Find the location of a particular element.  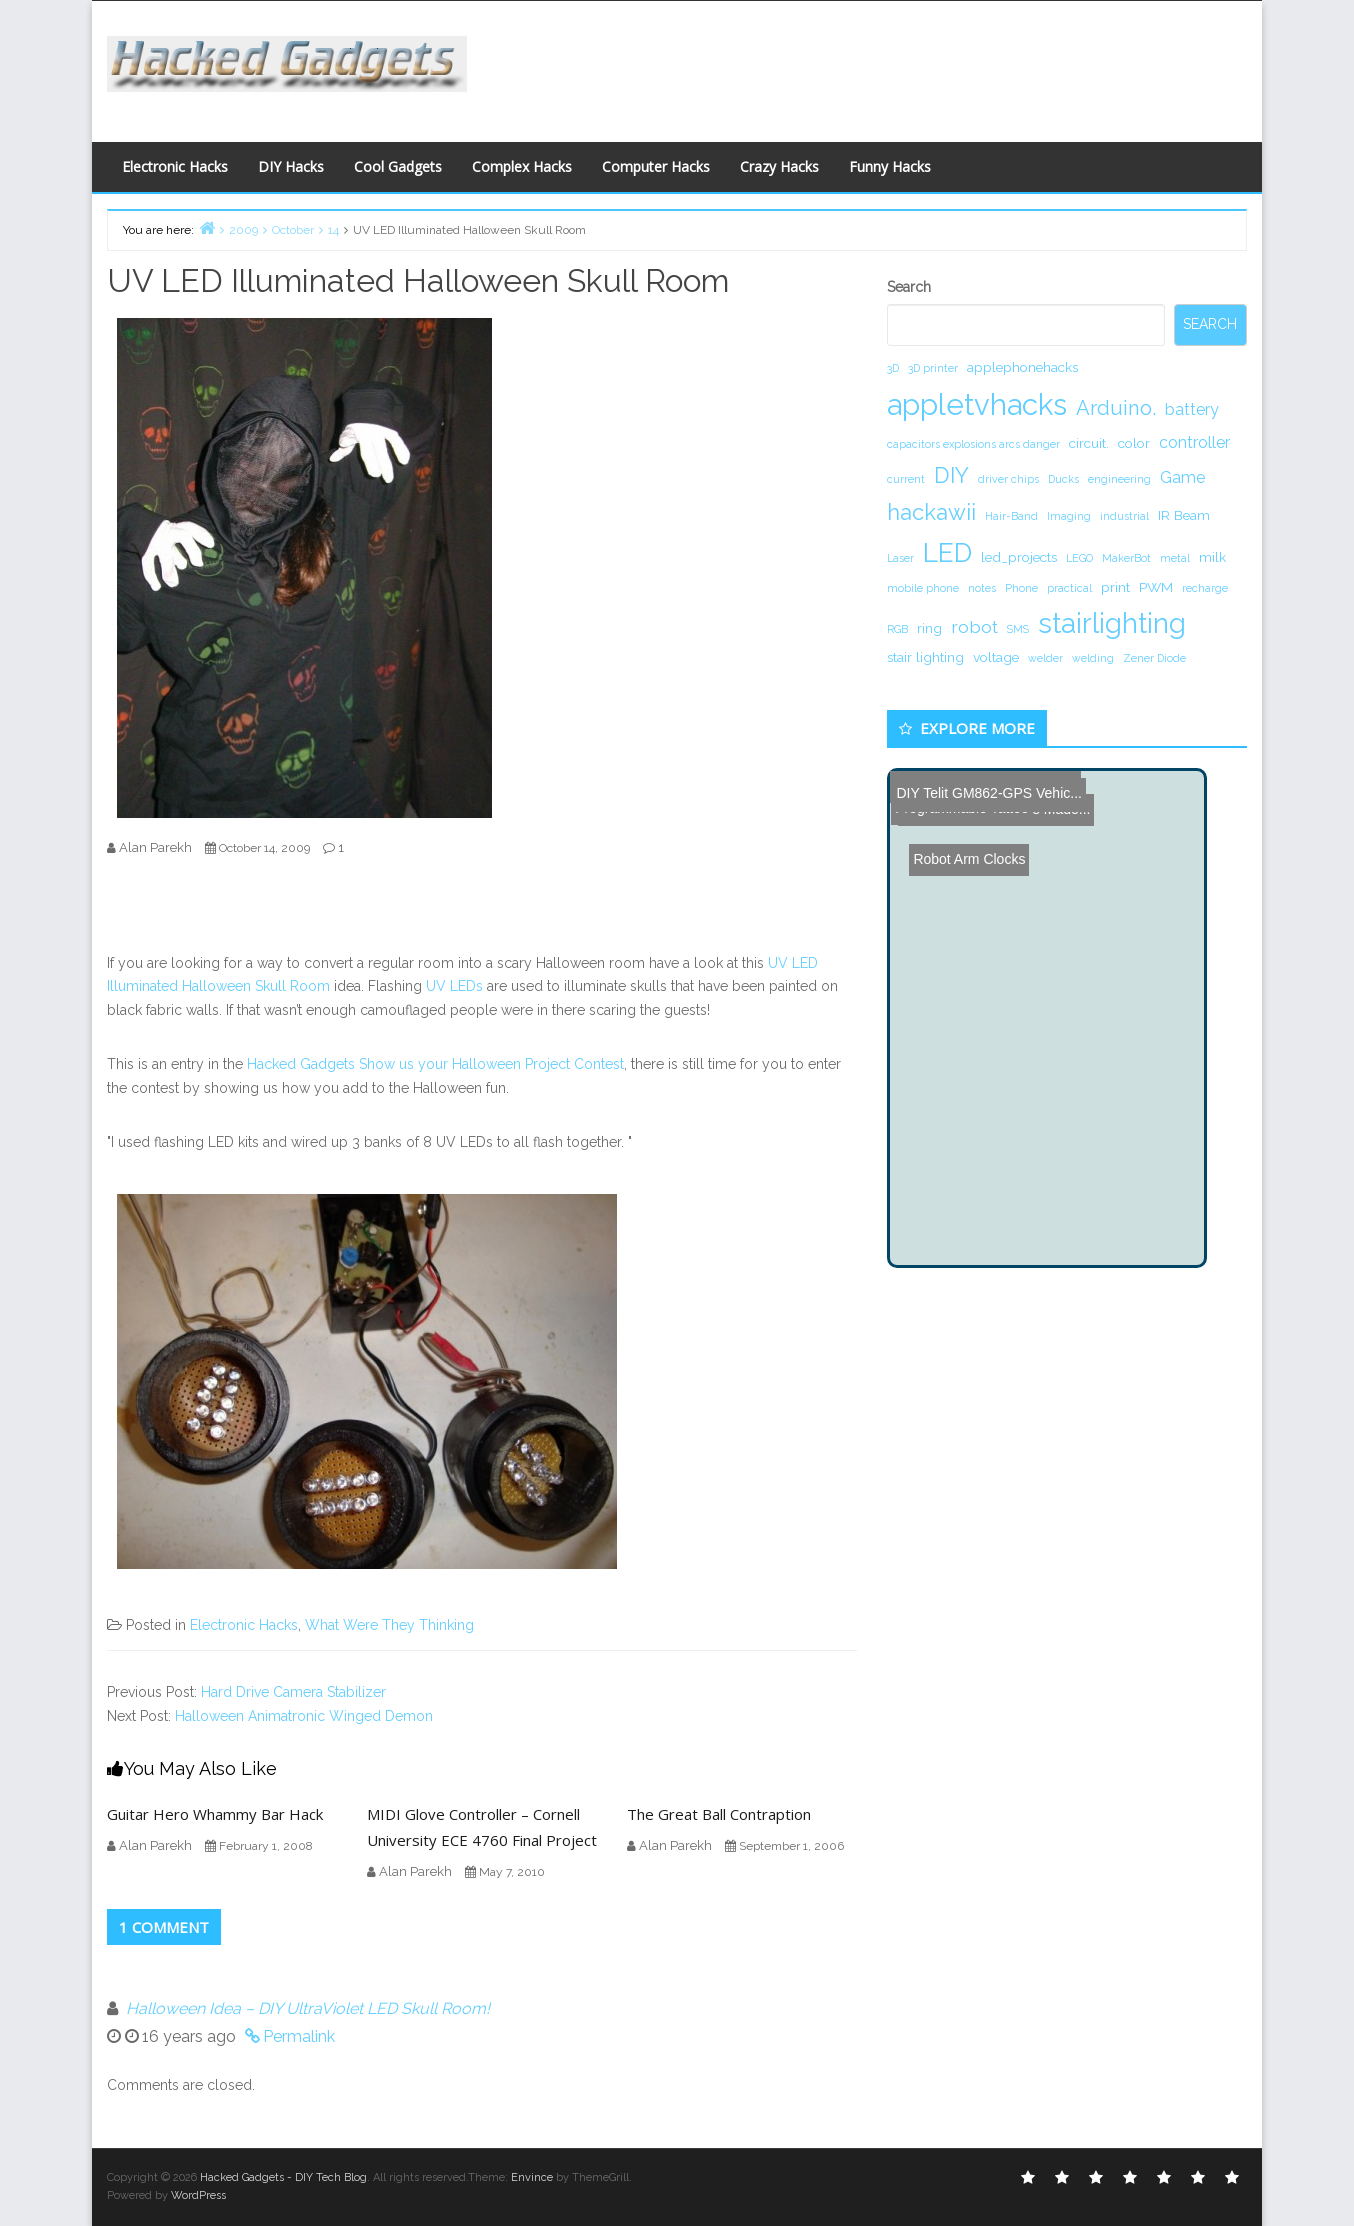

IR Beam [IR Beam (2 items)] is located at coordinates (1184, 515).